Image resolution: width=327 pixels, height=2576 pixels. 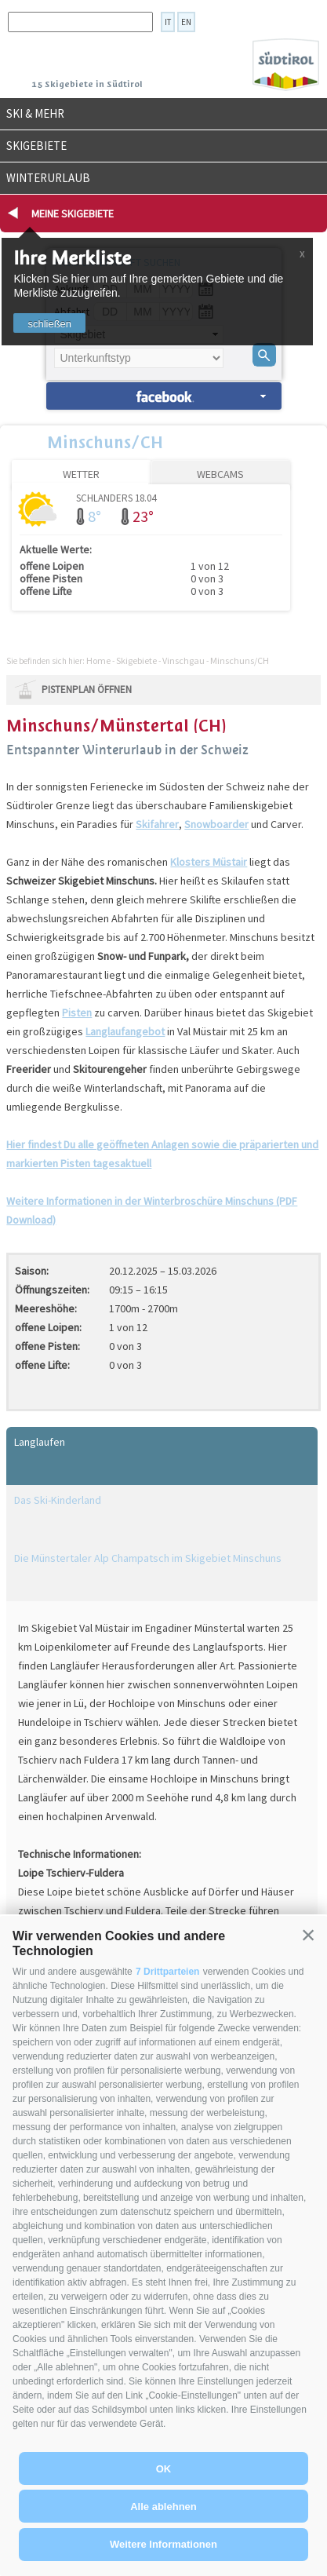 I want to click on Schlanders 18.04, so click(x=116, y=497).